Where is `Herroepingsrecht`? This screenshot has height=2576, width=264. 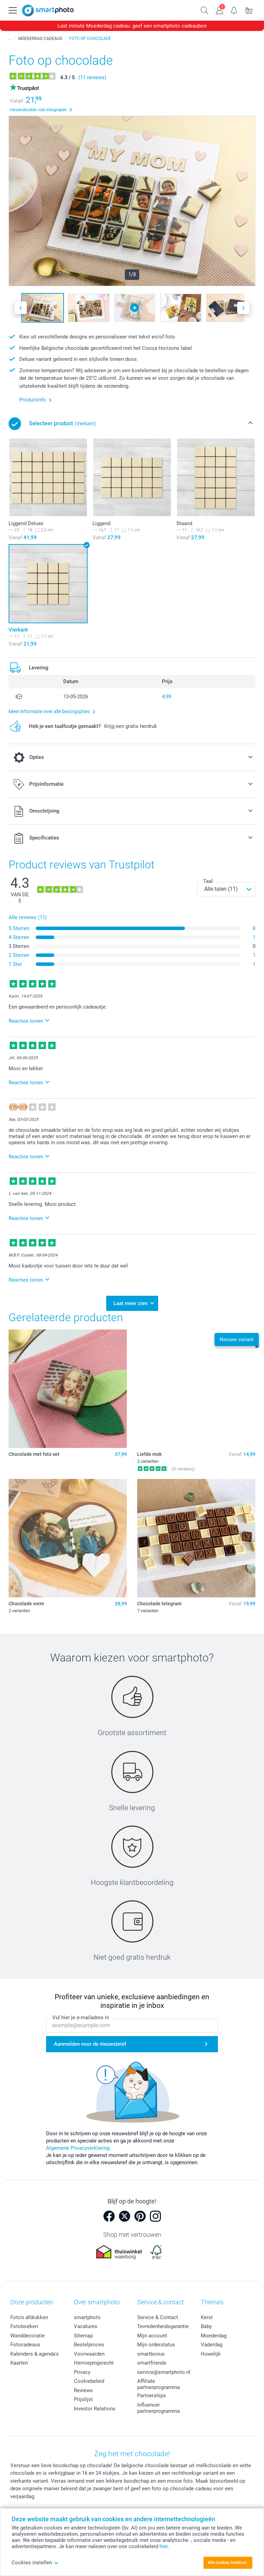
Herroepingsrecht is located at coordinates (94, 2363).